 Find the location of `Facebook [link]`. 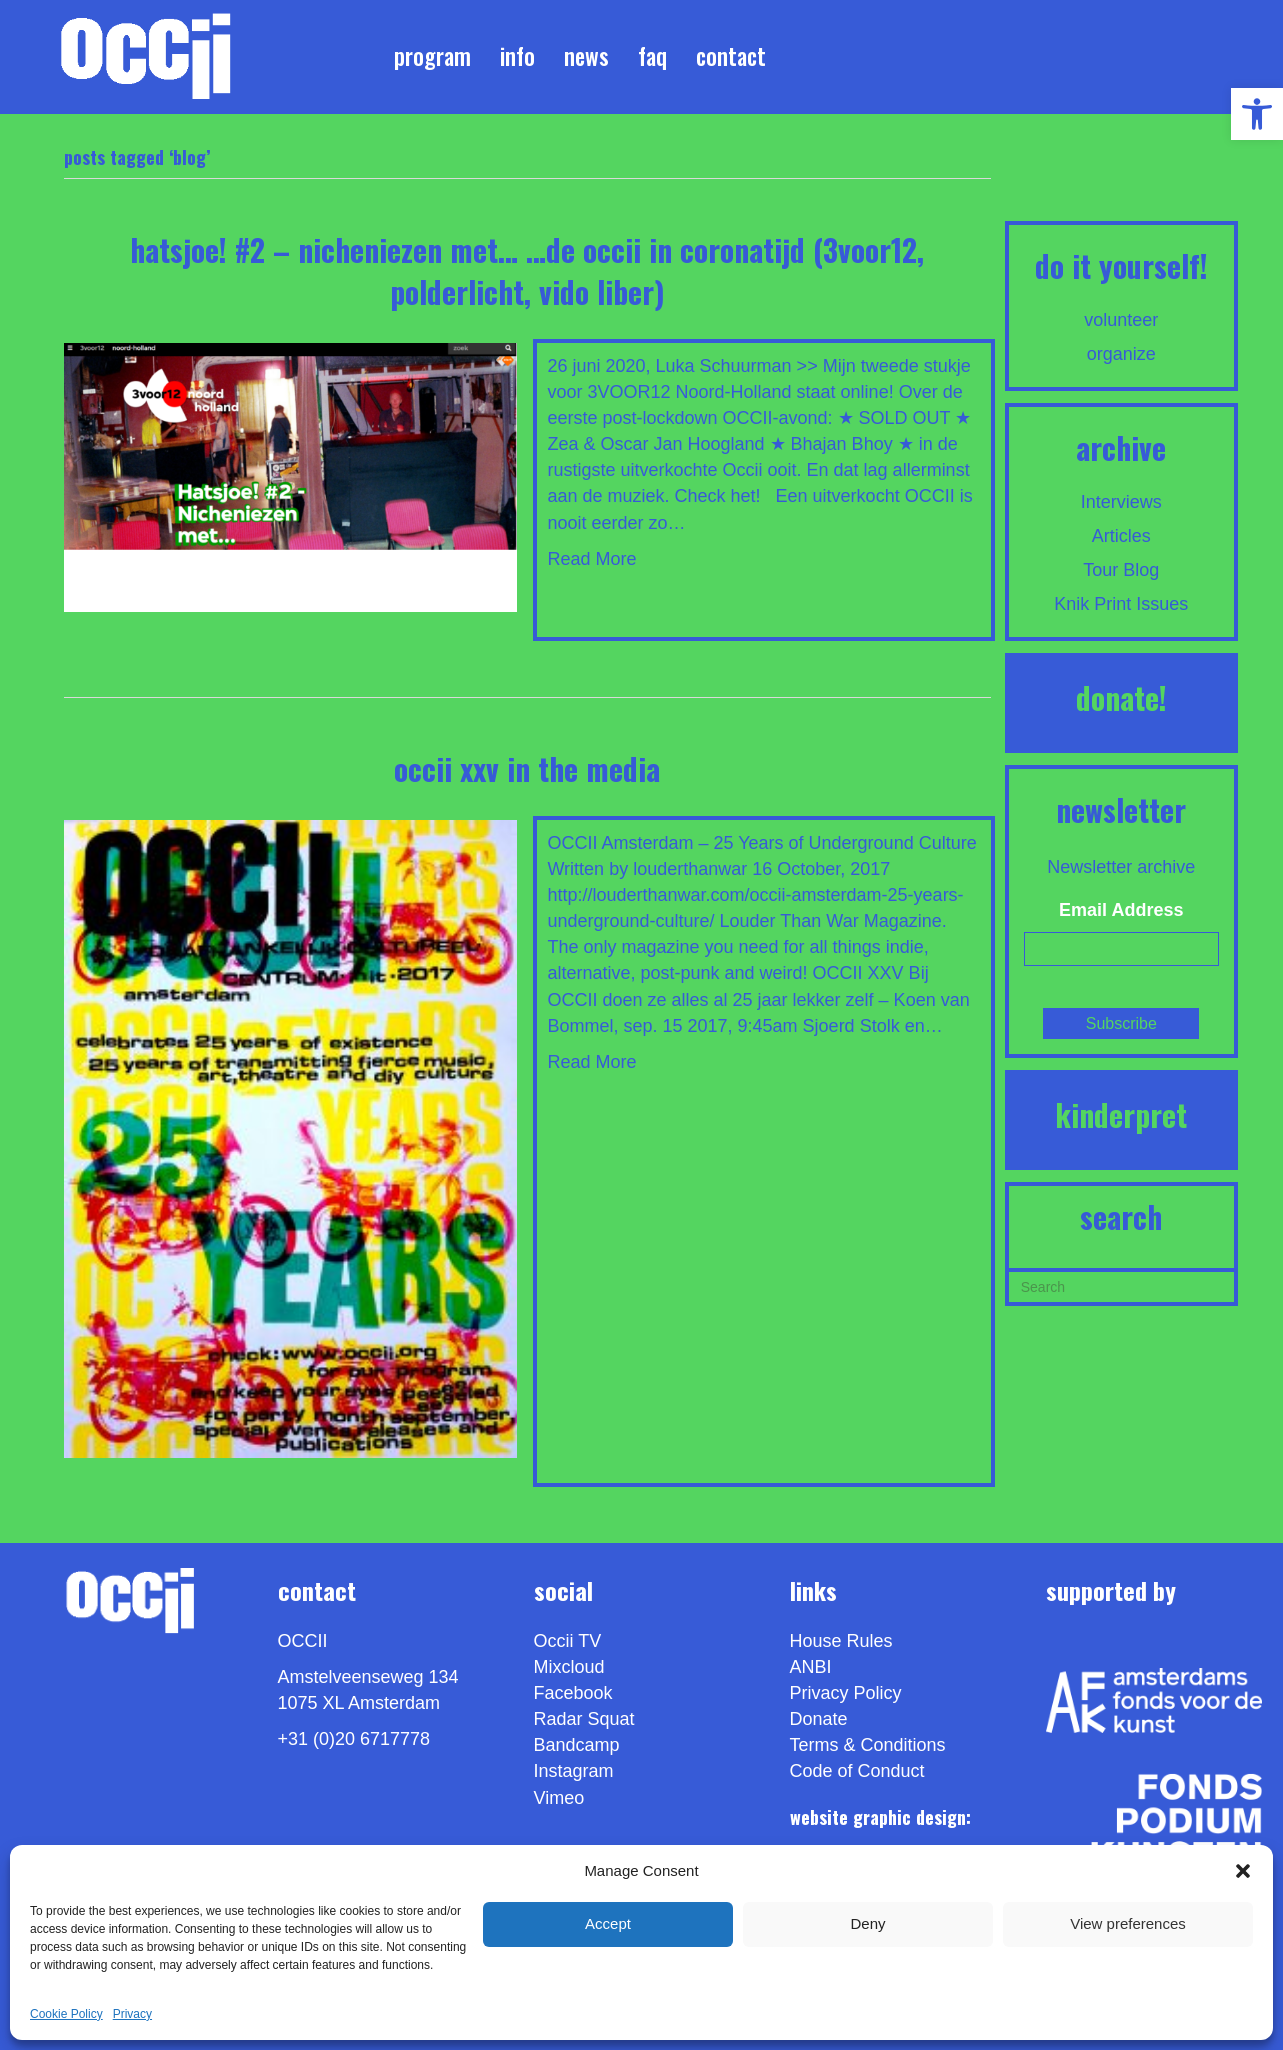

Facebook [link] is located at coordinates (573, 1693).